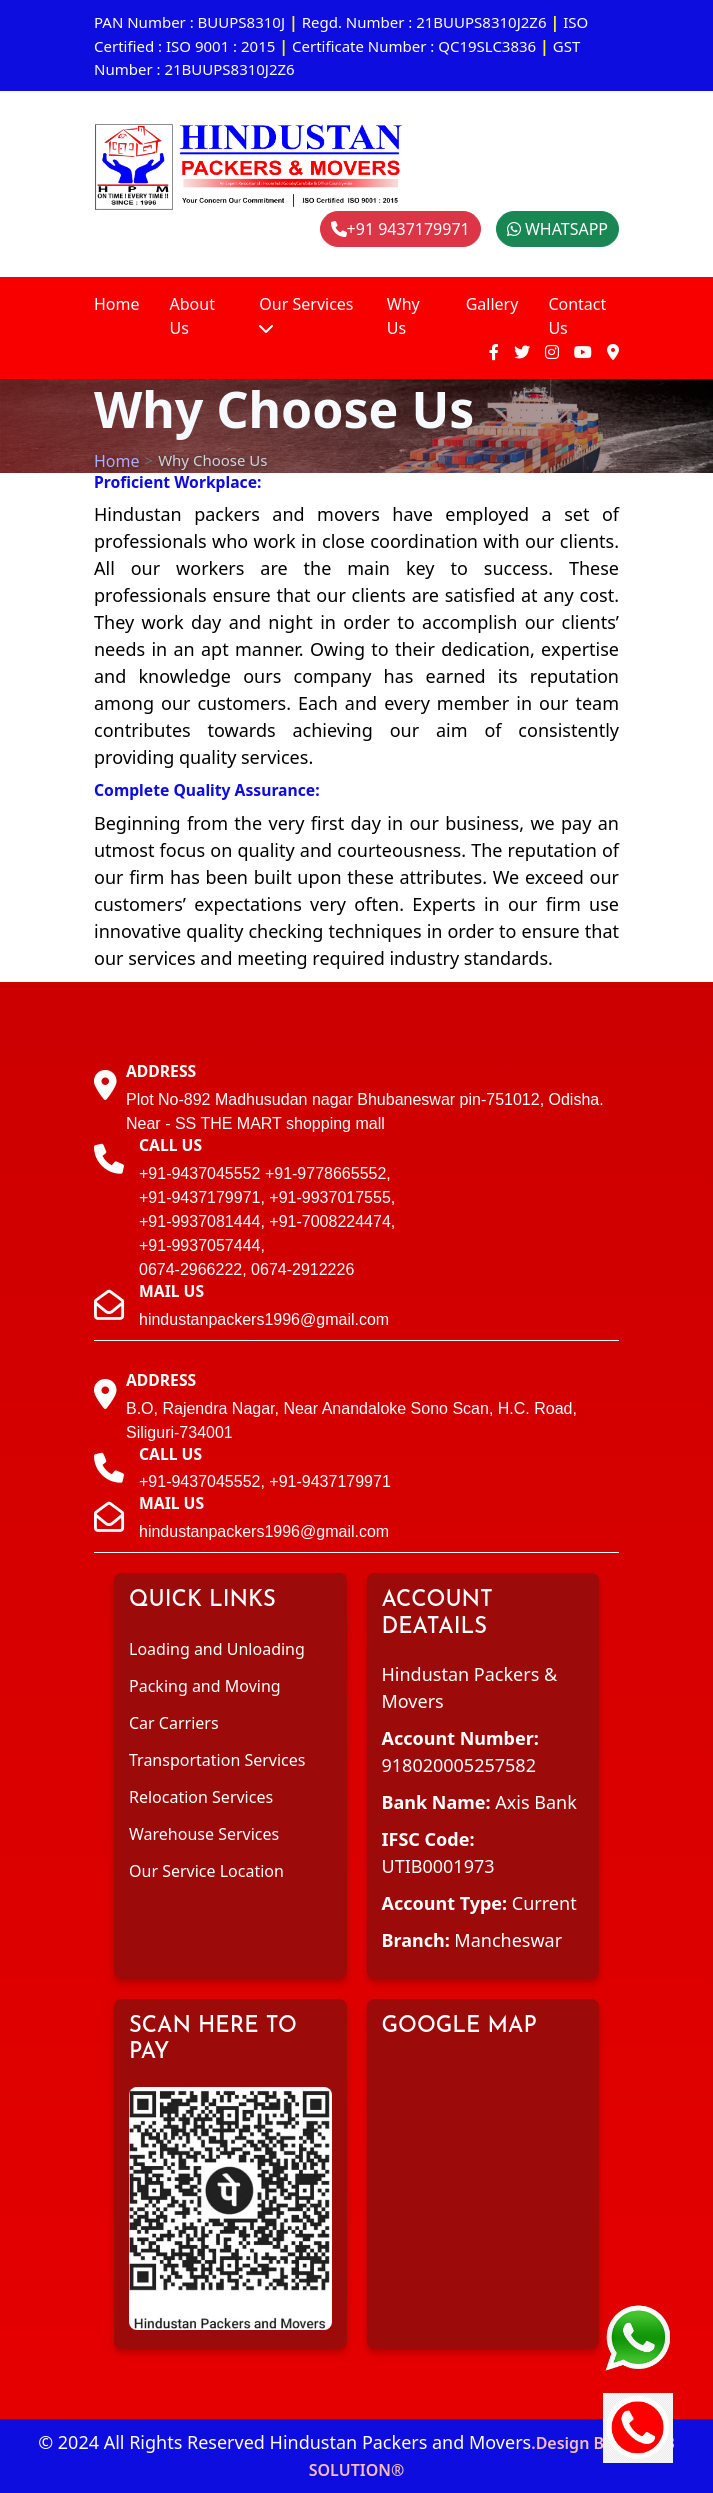 The height and width of the screenshot is (2493, 713). What do you see at coordinates (557, 229) in the screenshot?
I see `WHATSAPP` at bounding box center [557, 229].